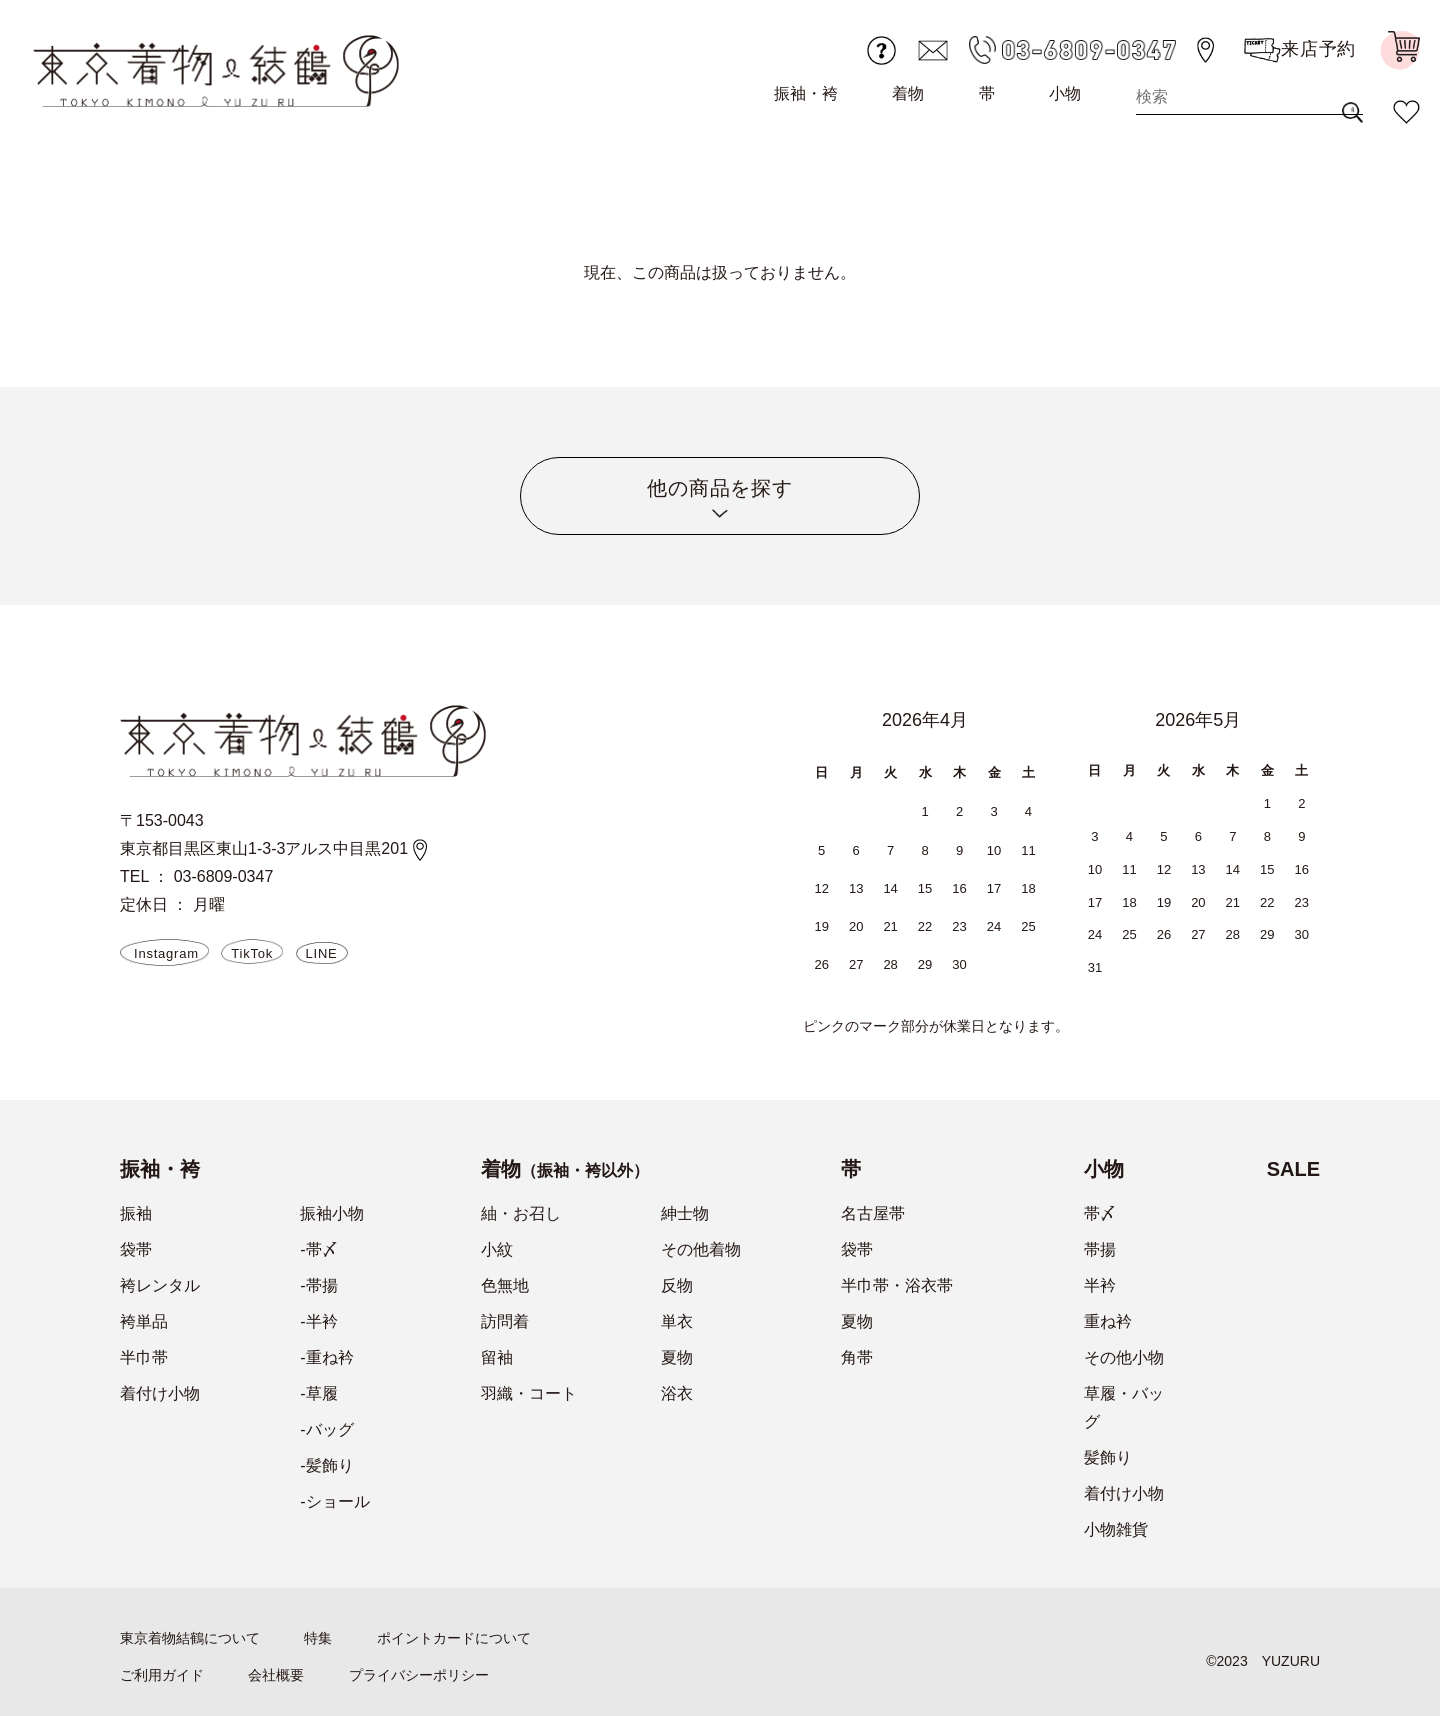 The height and width of the screenshot is (1716, 1440). I want to click on 夏物, so click(677, 1357).